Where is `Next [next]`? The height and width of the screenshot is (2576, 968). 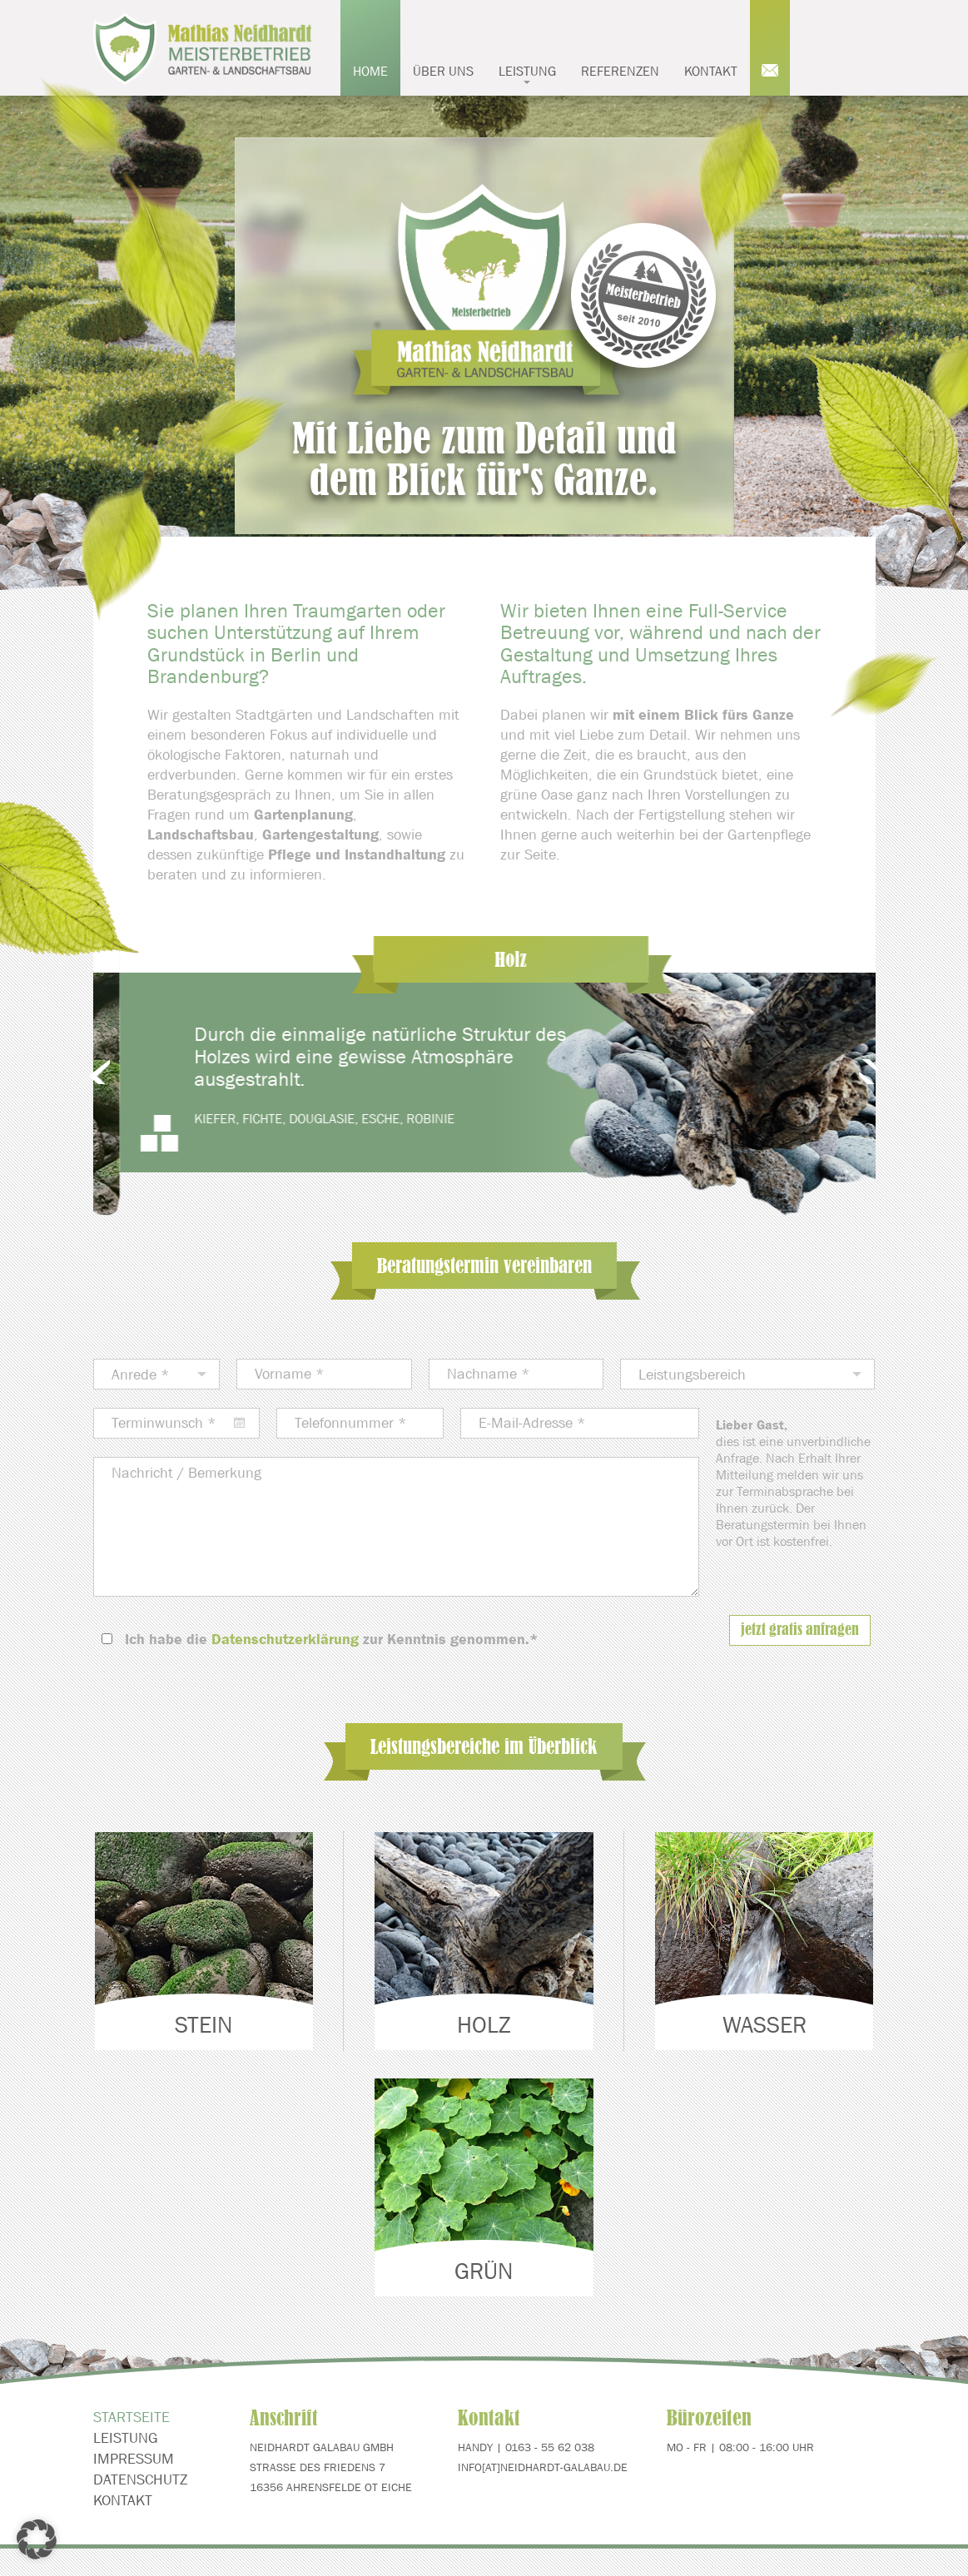
Next [next] is located at coordinates (847, 1073).